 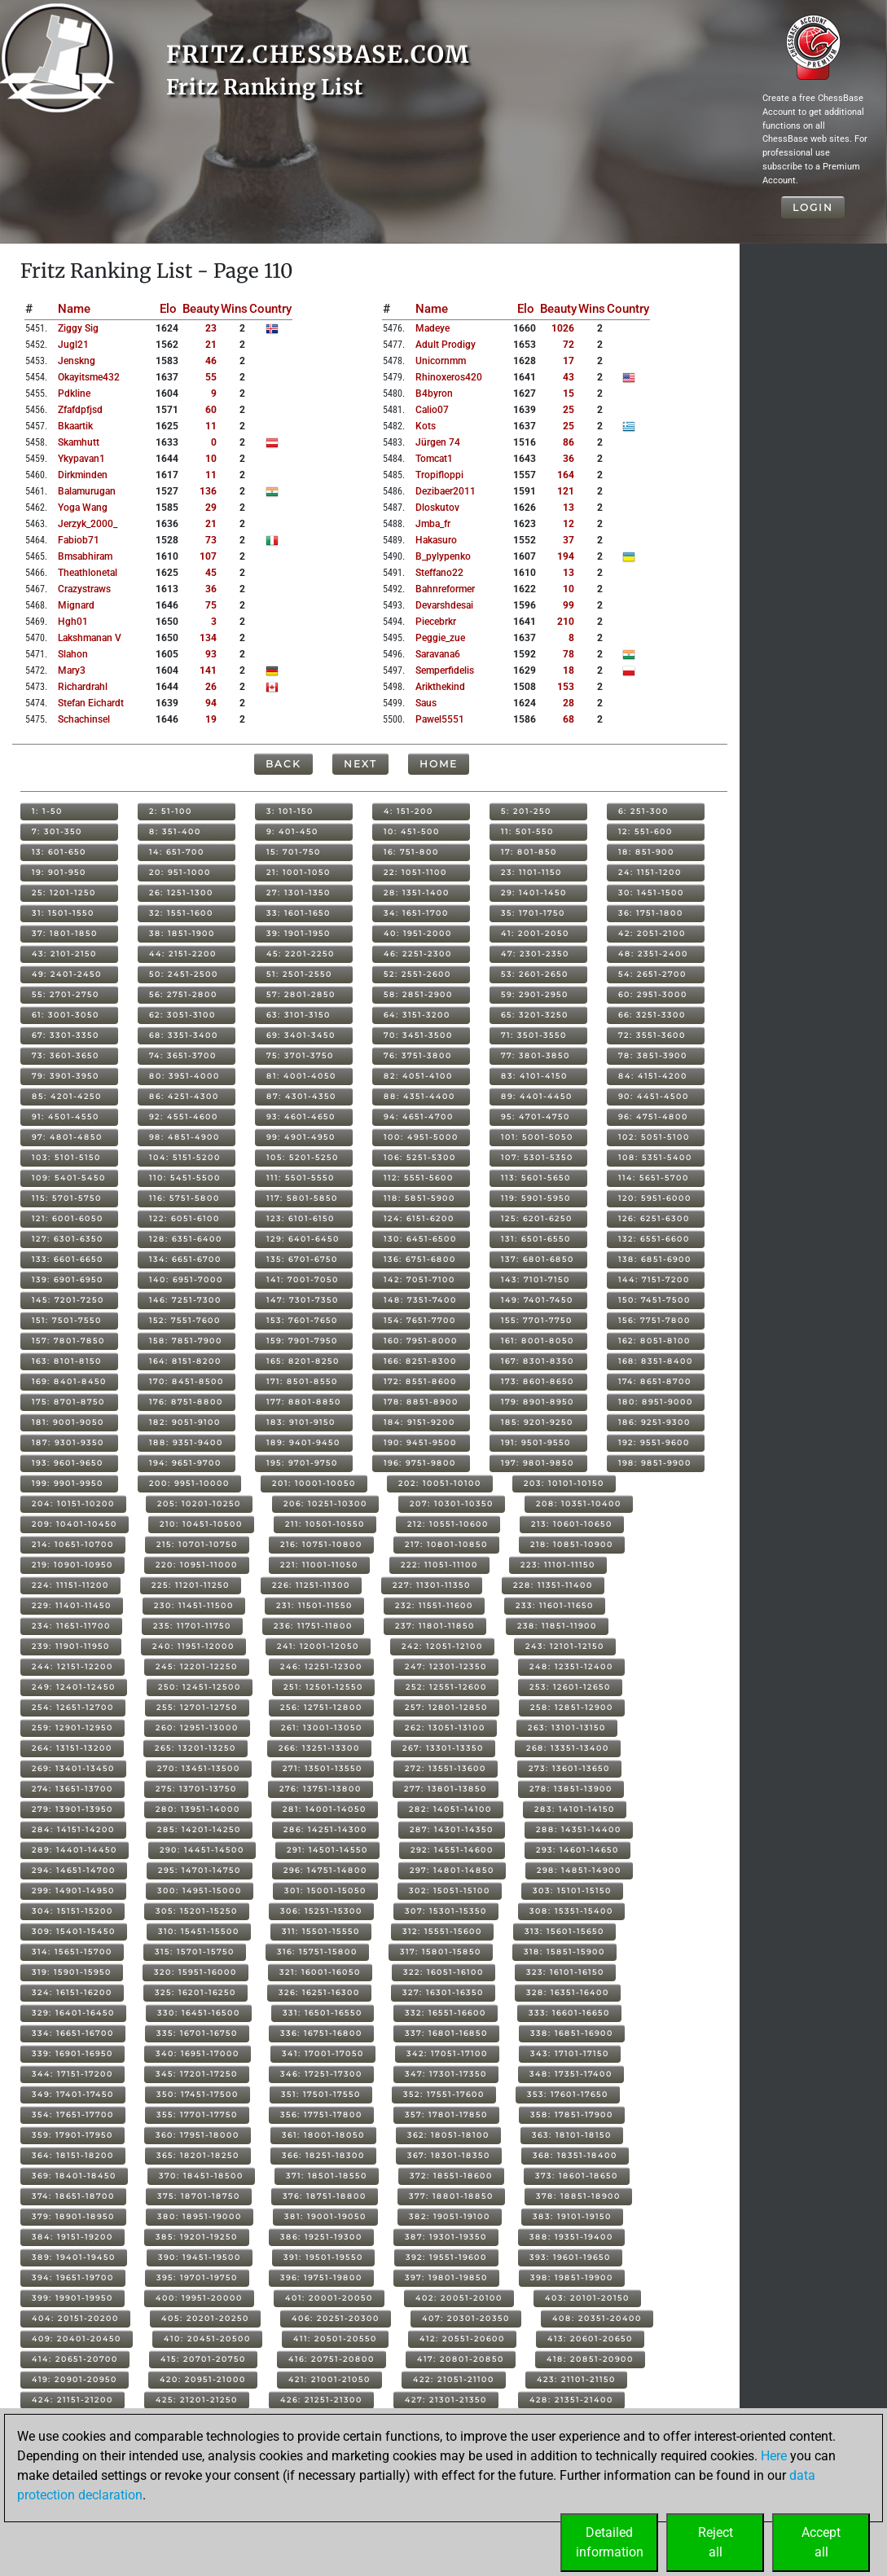 I want to click on 195: 9701-9750, so click(x=302, y=1462).